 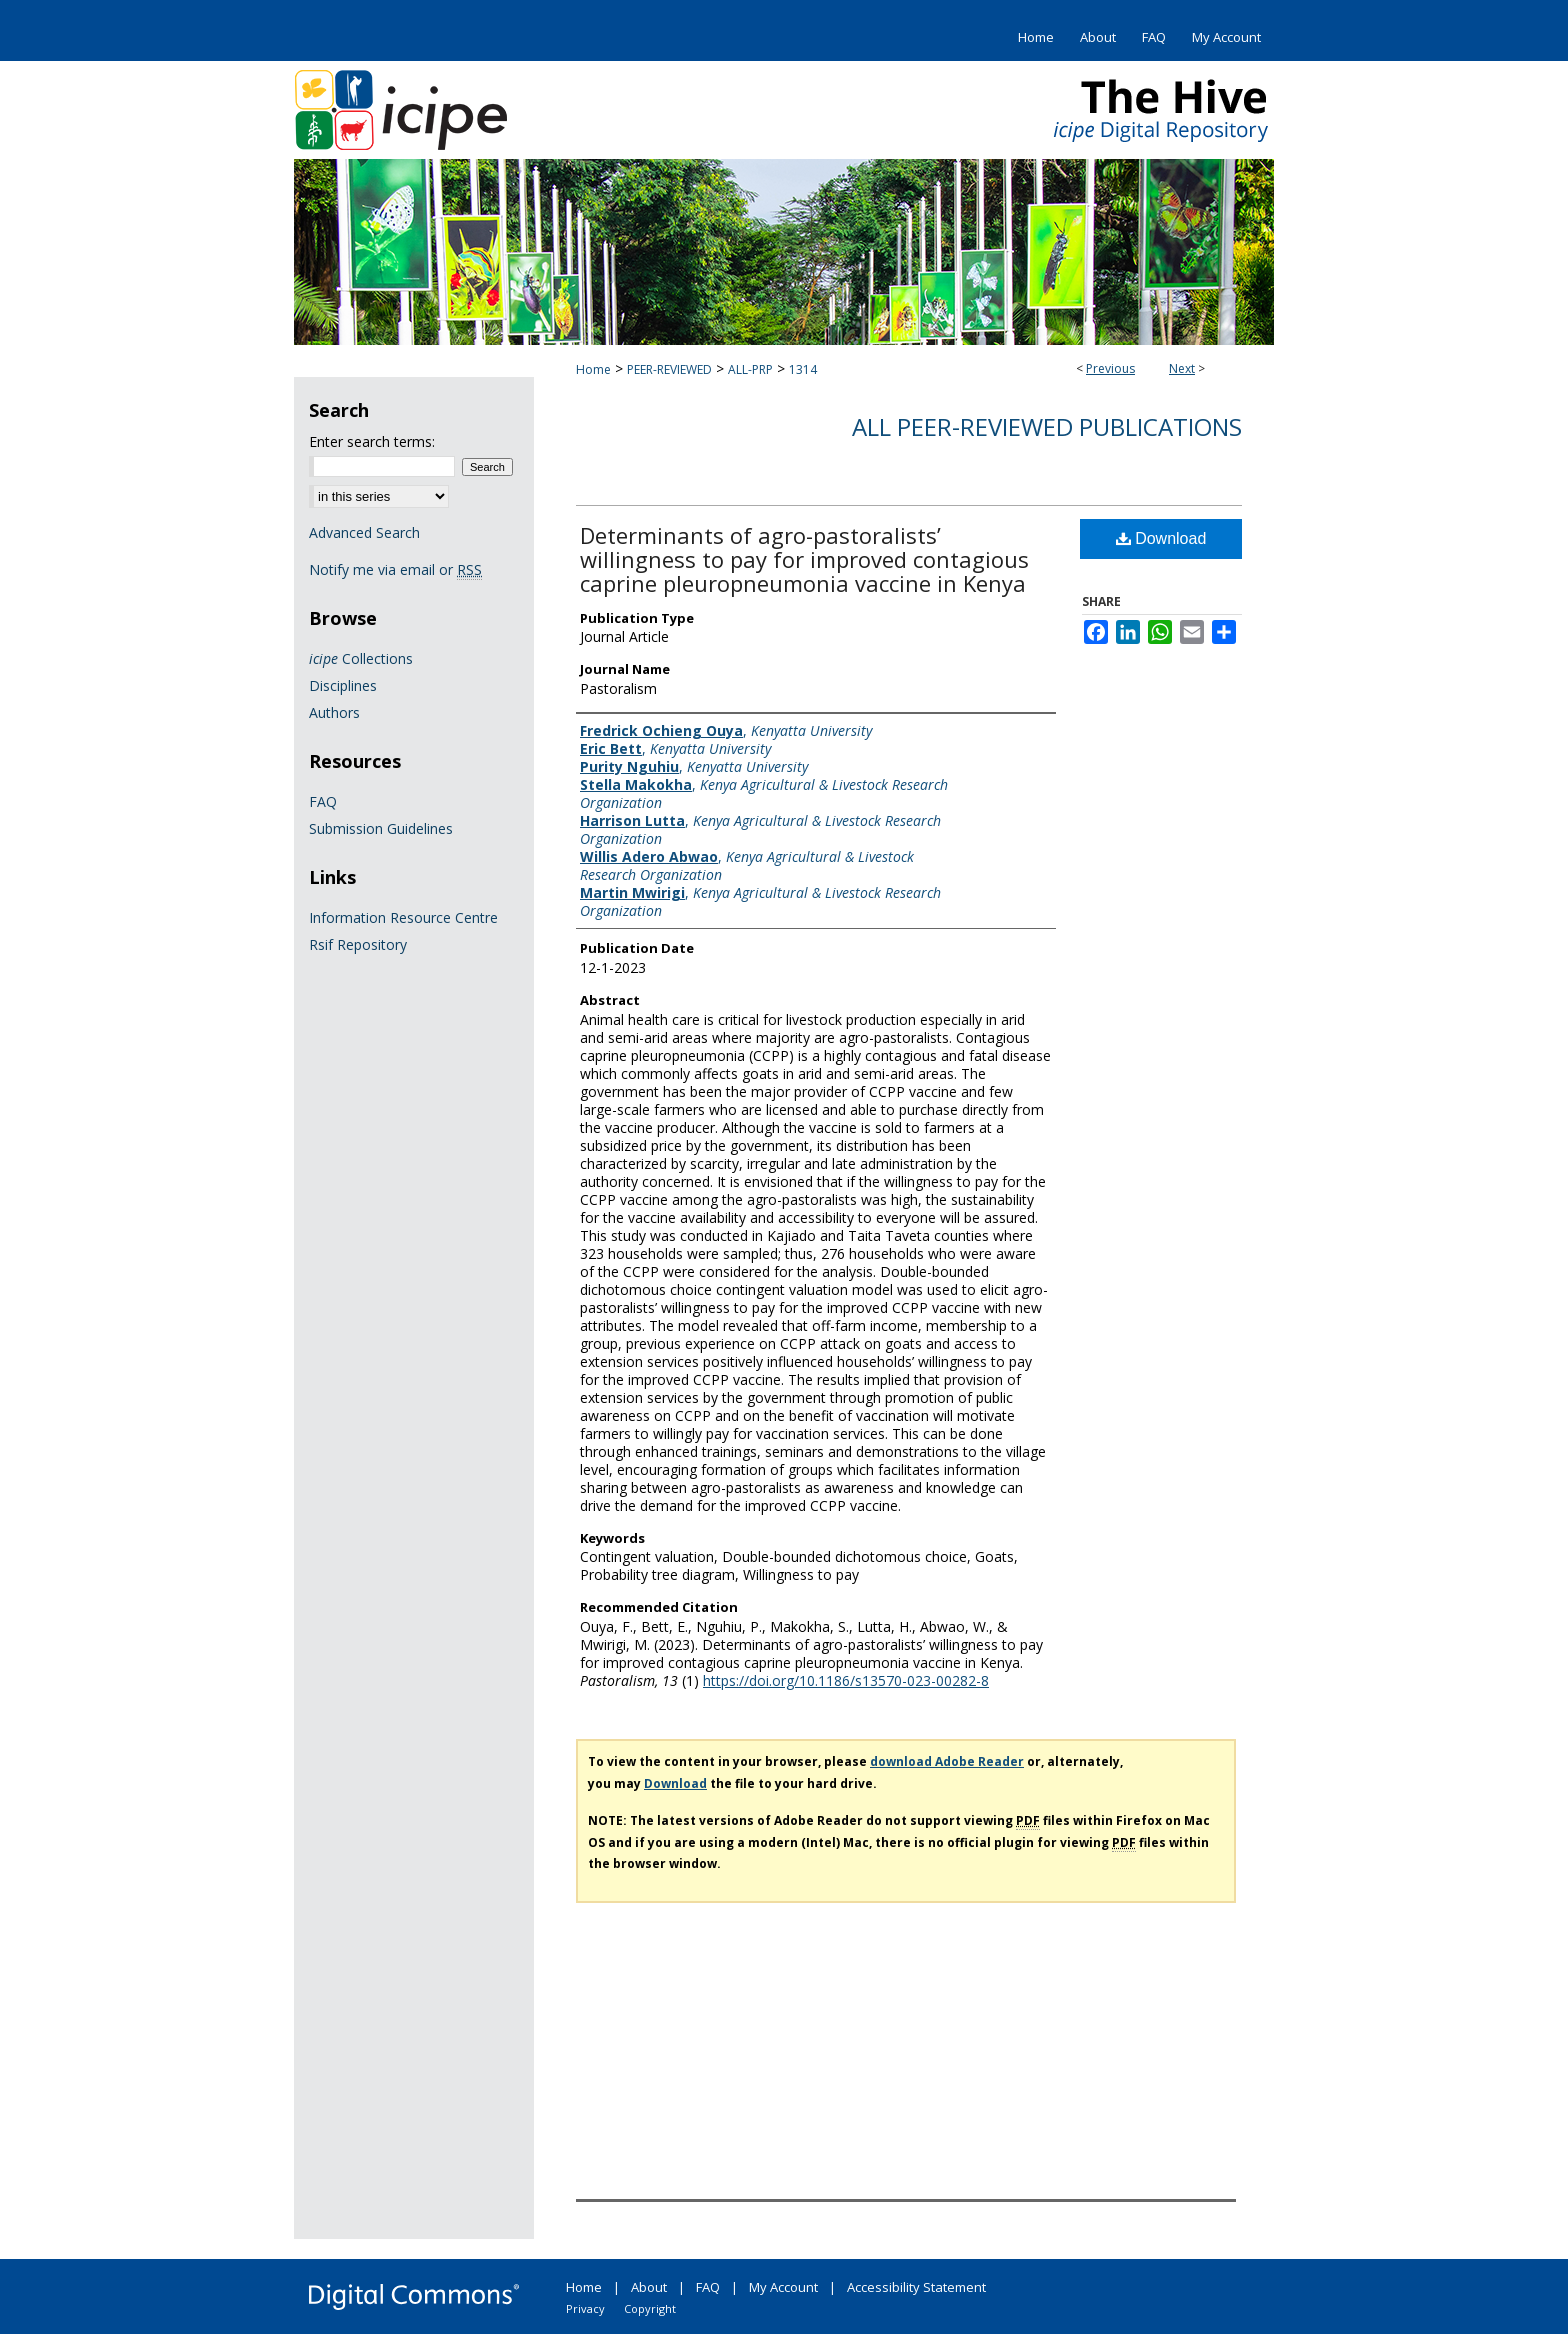 What do you see at coordinates (803, 369) in the screenshot?
I see `1314` at bounding box center [803, 369].